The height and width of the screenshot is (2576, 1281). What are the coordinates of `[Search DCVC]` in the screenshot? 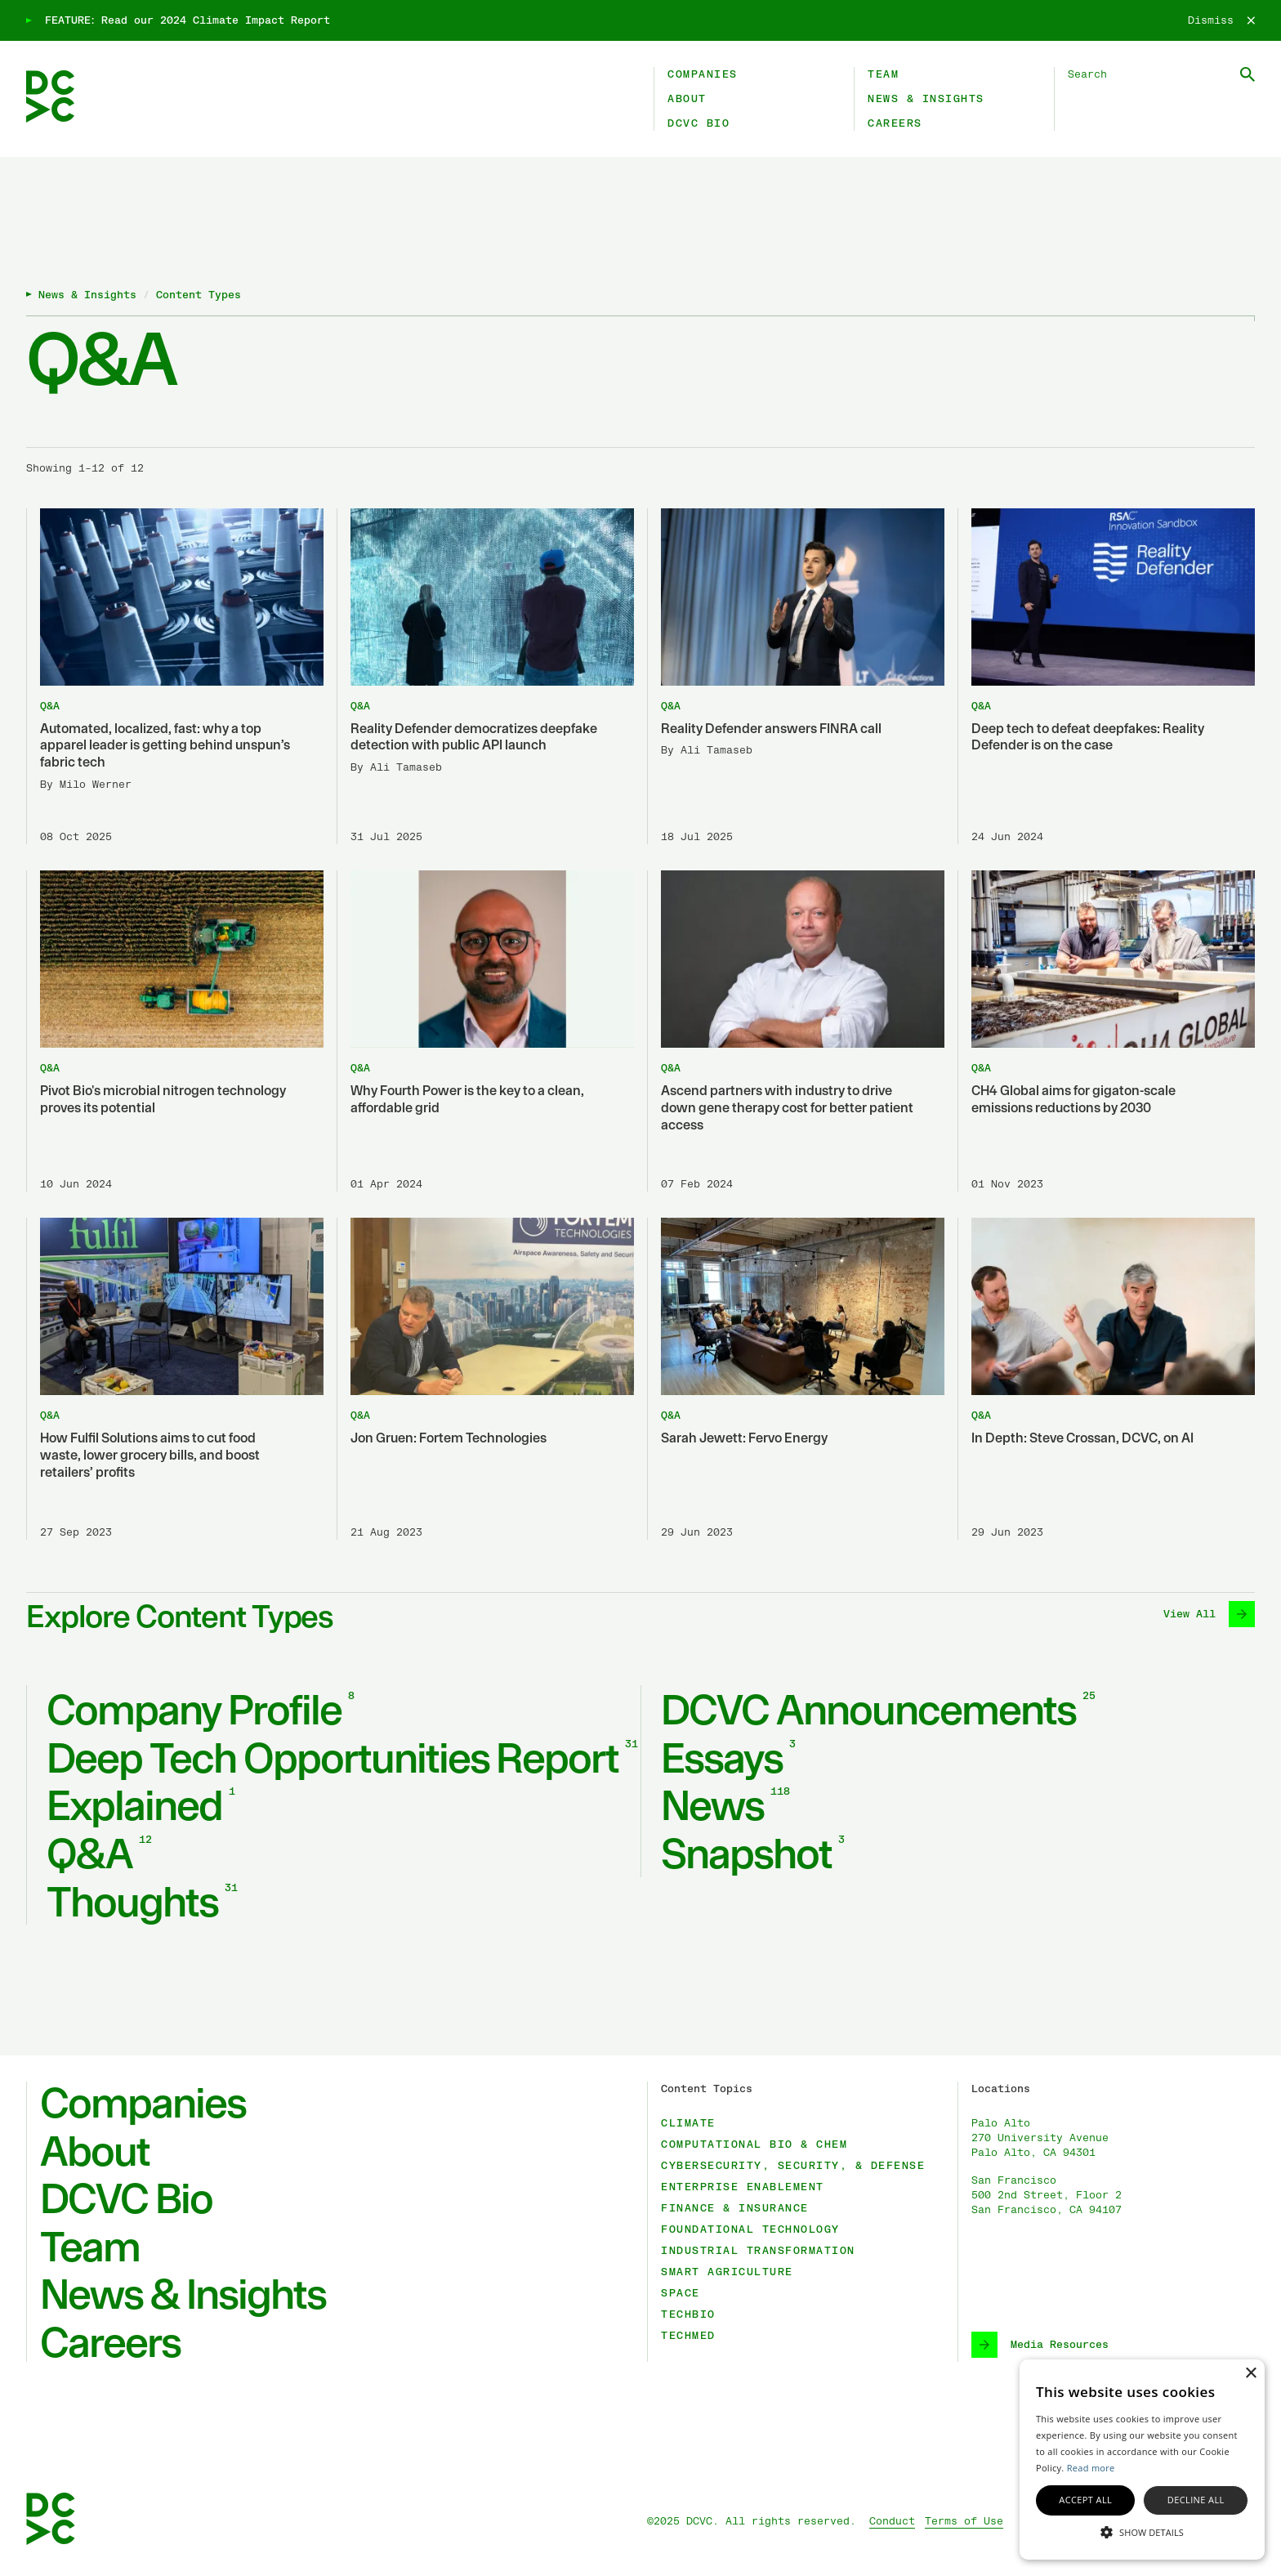 It's located at (1161, 74).